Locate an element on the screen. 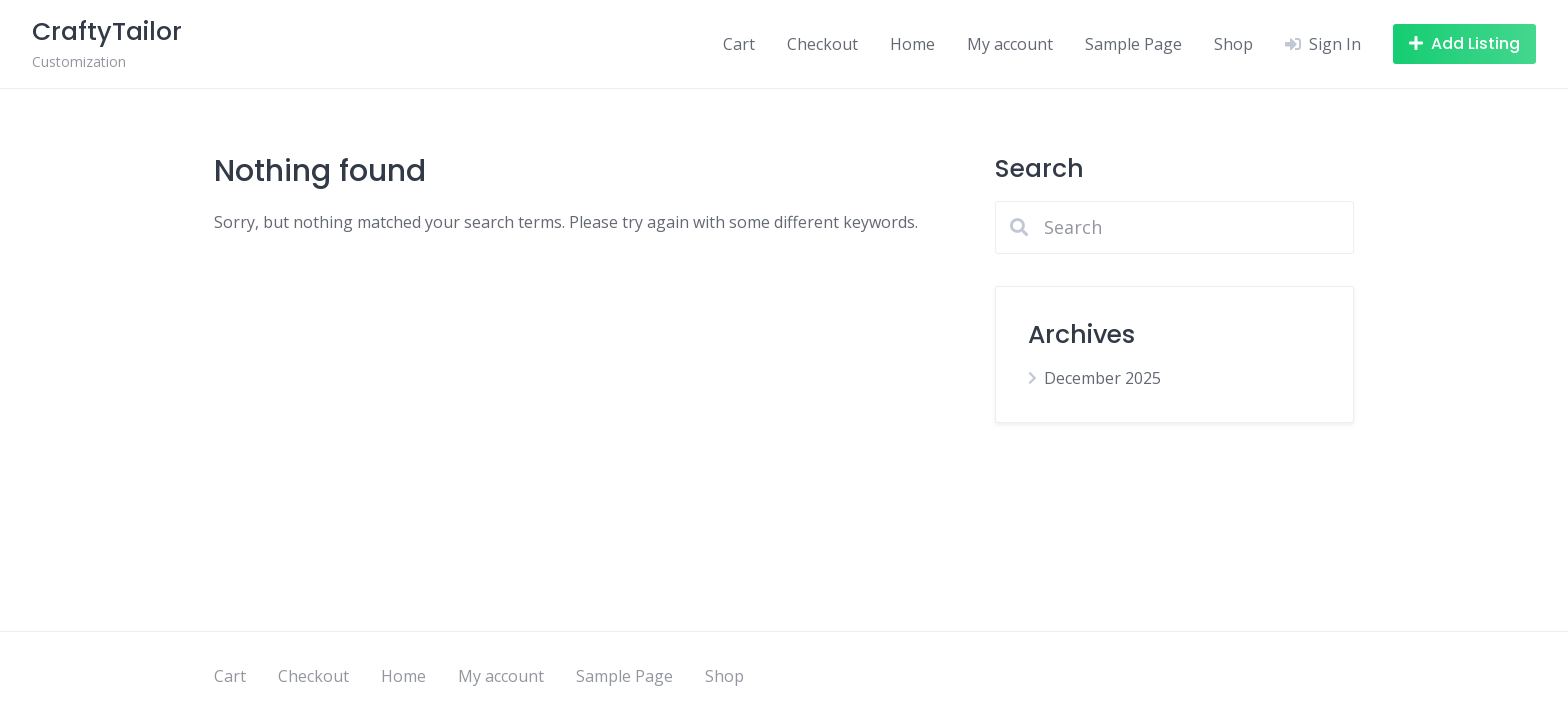  Shop is located at coordinates (1233, 44).